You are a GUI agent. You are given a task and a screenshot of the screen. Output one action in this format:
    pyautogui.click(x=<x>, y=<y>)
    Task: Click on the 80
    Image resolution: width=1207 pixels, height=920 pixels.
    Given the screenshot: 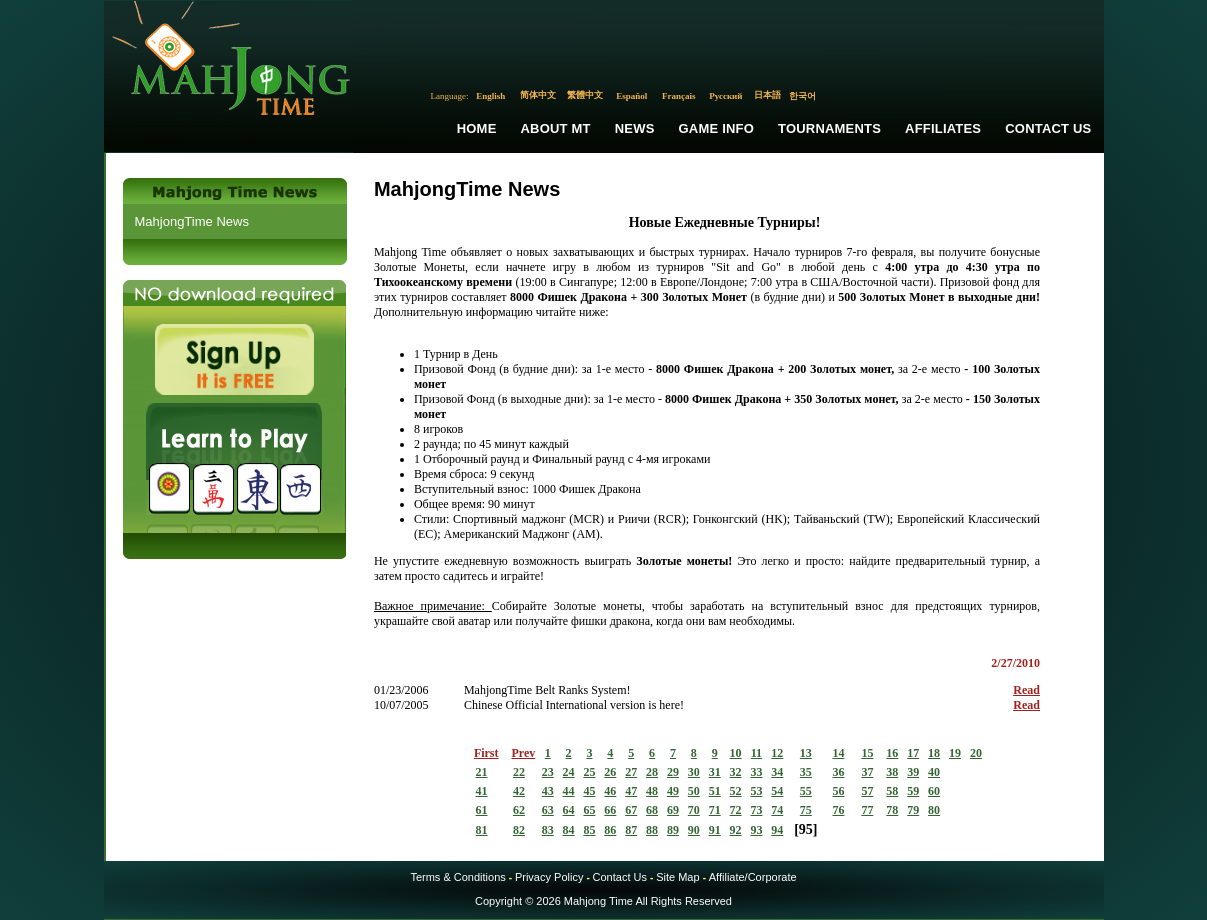 What is the action you would take?
    pyautogui.click(x=934, y=810)
    